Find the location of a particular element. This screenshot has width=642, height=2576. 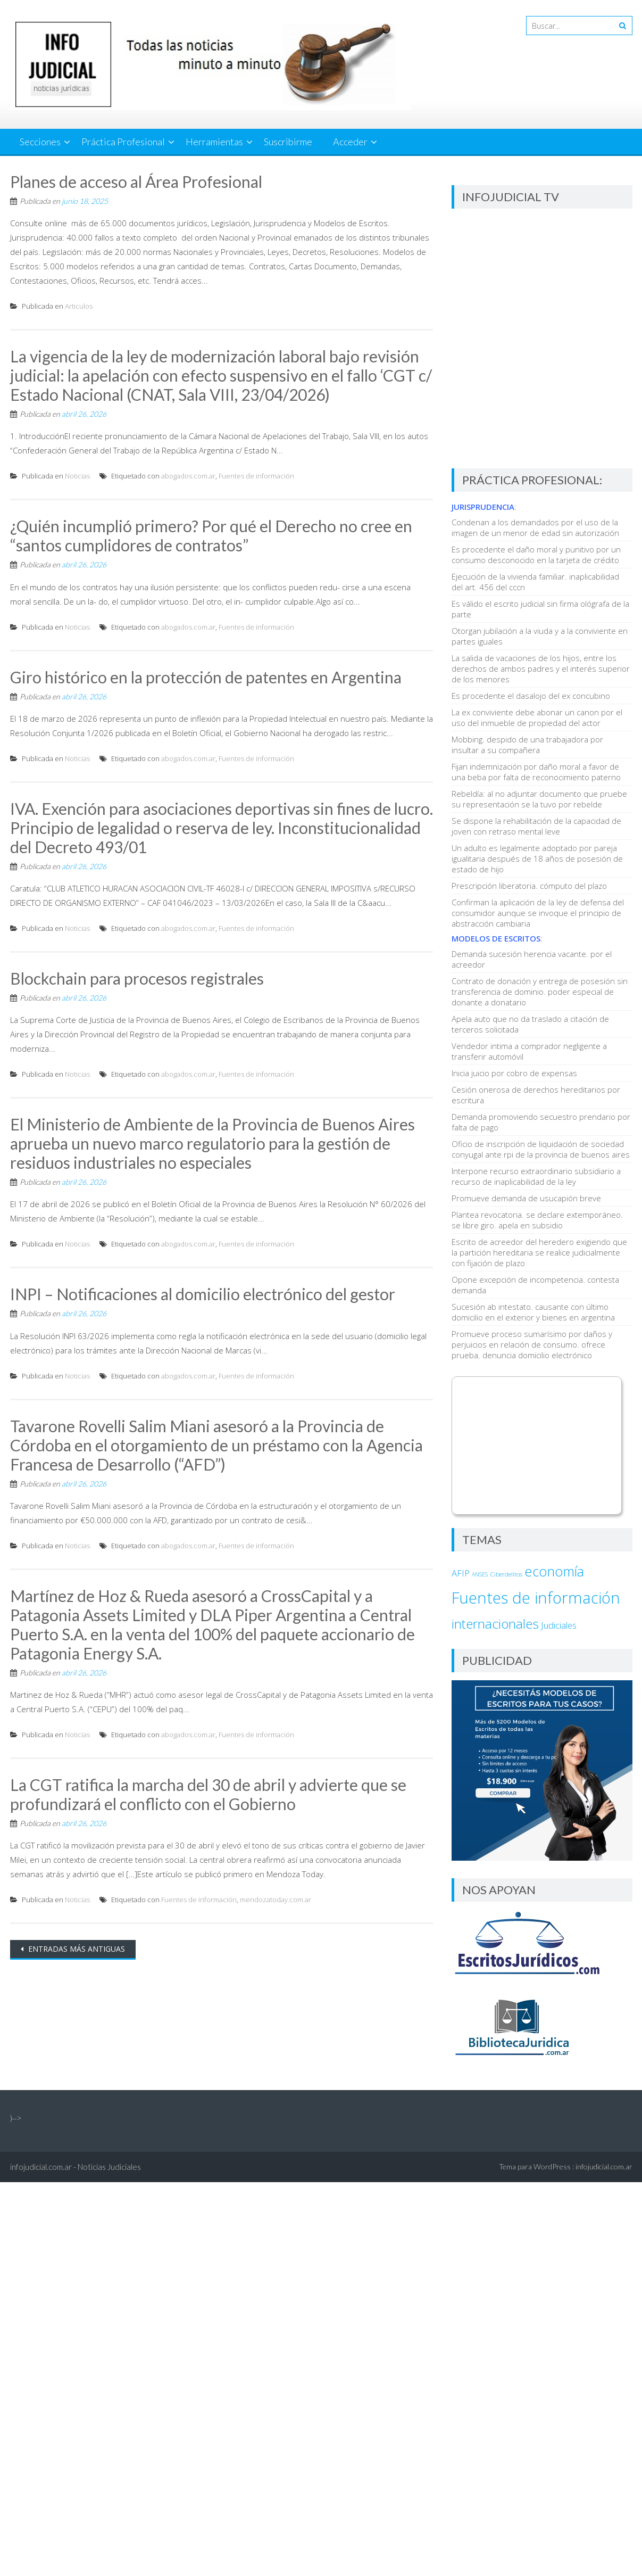

Es procedente el dasalojo del ex concubino is located at coordinates (531, 695).